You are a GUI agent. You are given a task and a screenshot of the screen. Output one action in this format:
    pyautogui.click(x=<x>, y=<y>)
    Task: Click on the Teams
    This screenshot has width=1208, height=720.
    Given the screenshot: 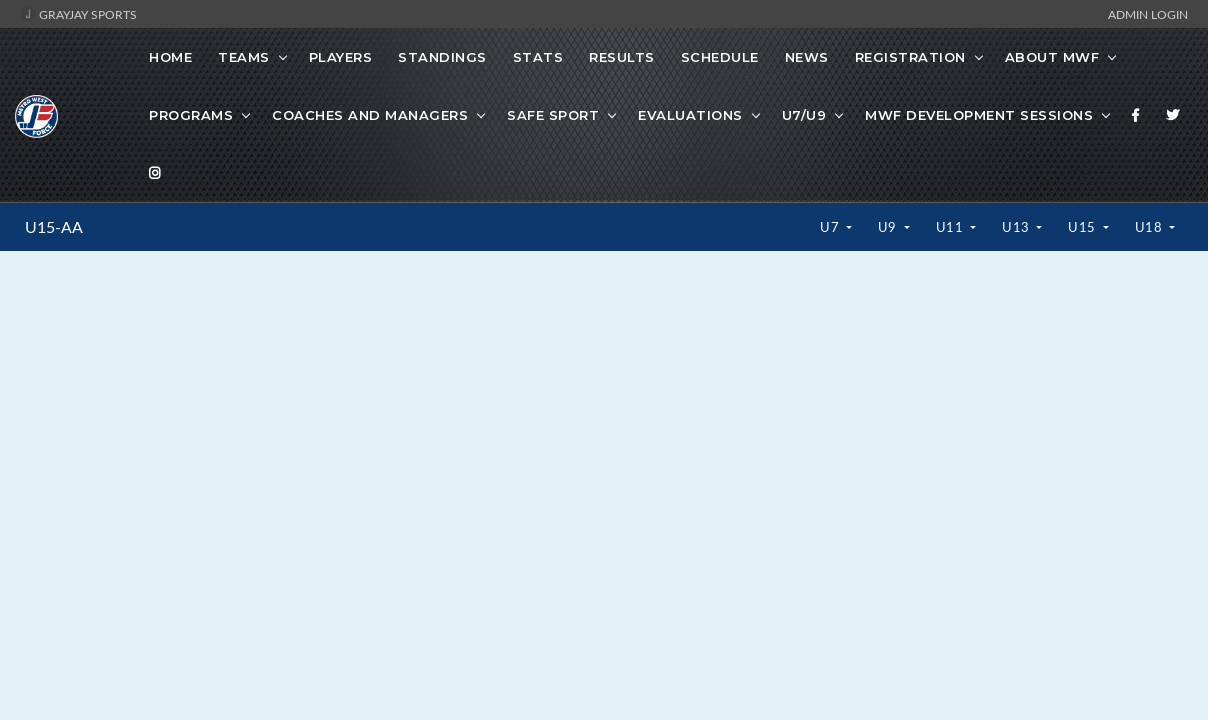 What is the action you would take?
    pyautogui.click(x=244, y=57)
    